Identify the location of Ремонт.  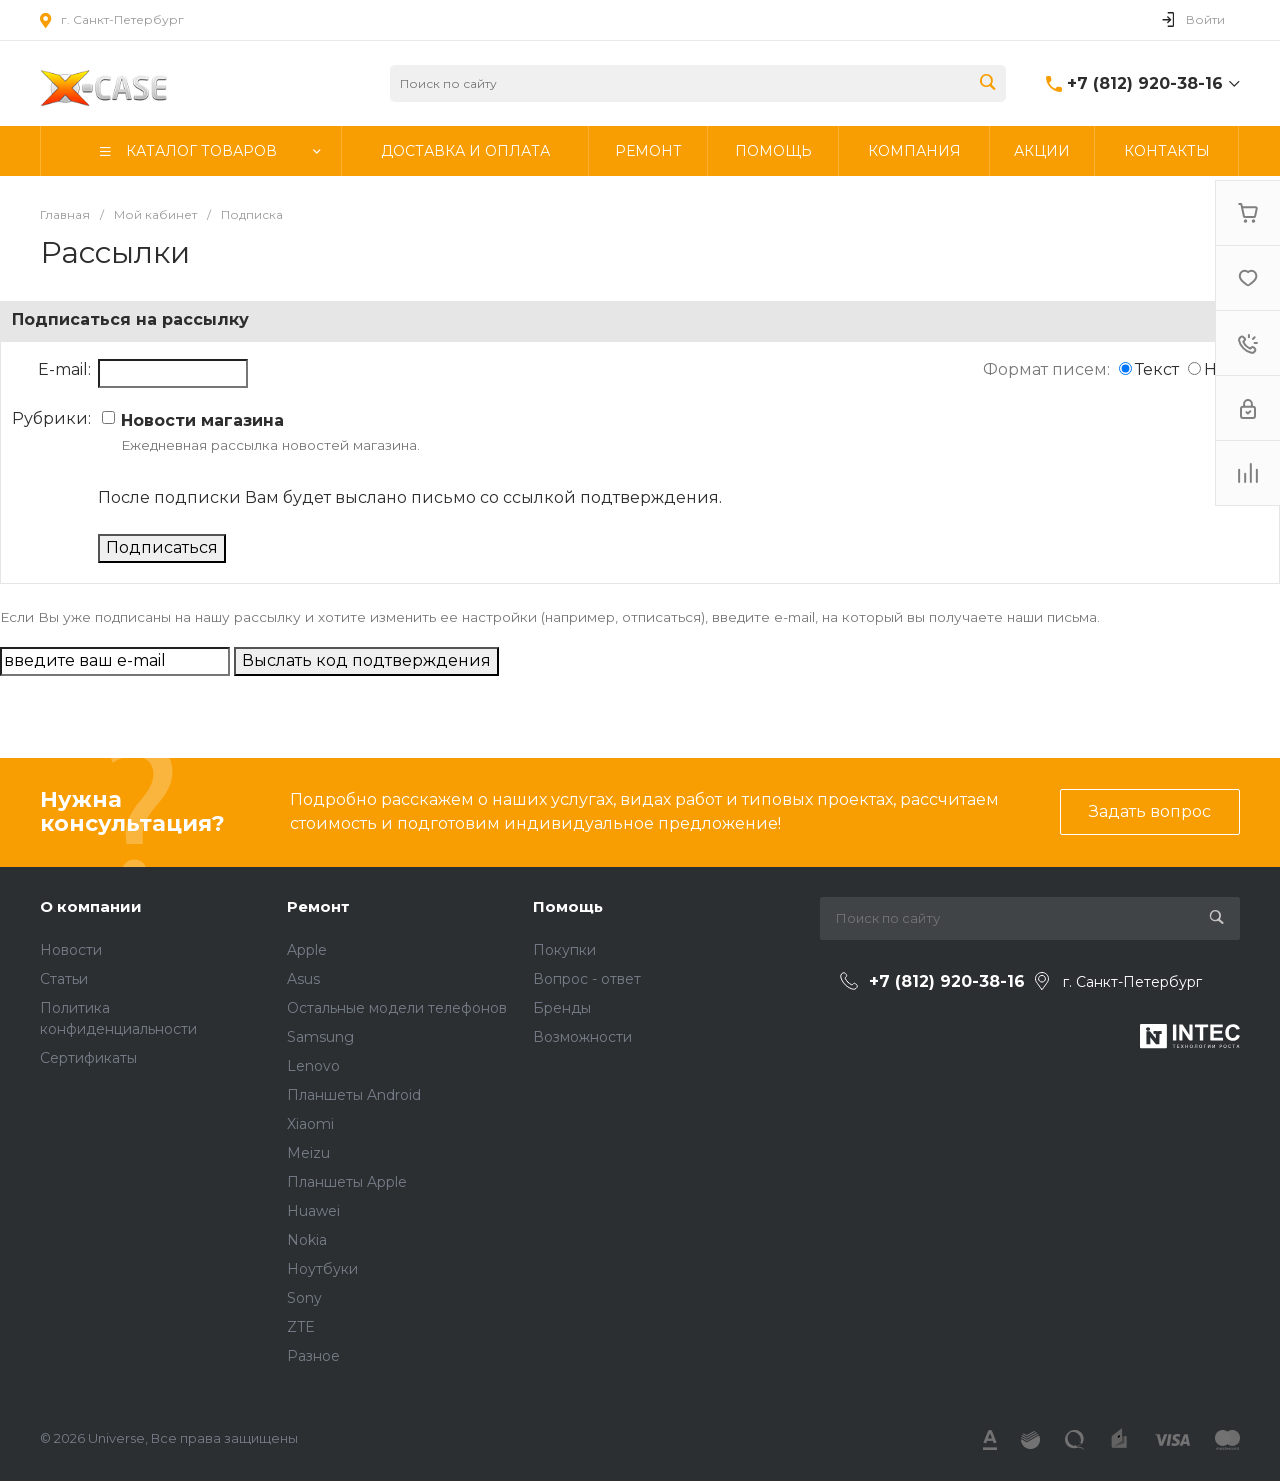
(318, 906).